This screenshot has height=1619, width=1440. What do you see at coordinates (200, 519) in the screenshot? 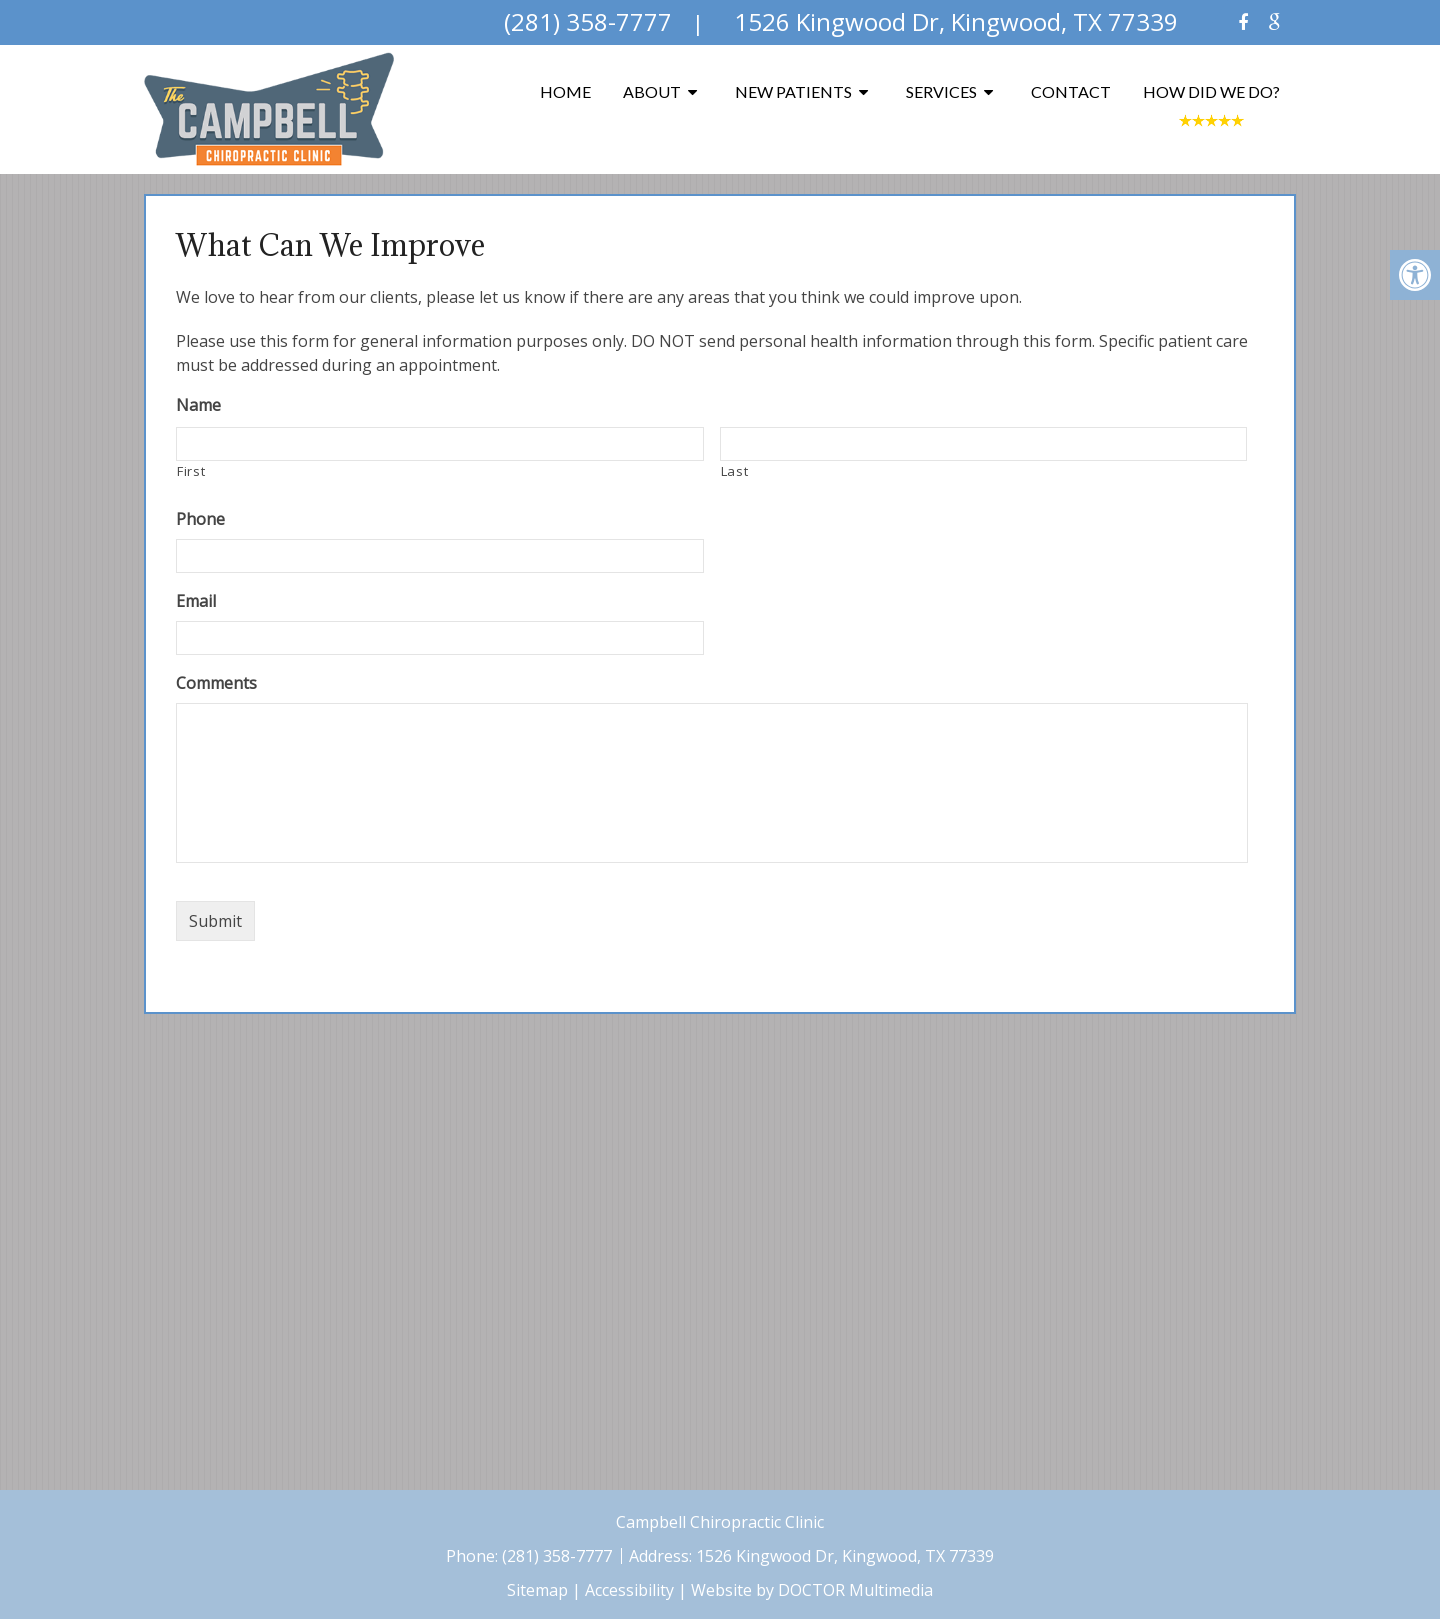
I see `Phone` at bounding box center [200, 519].